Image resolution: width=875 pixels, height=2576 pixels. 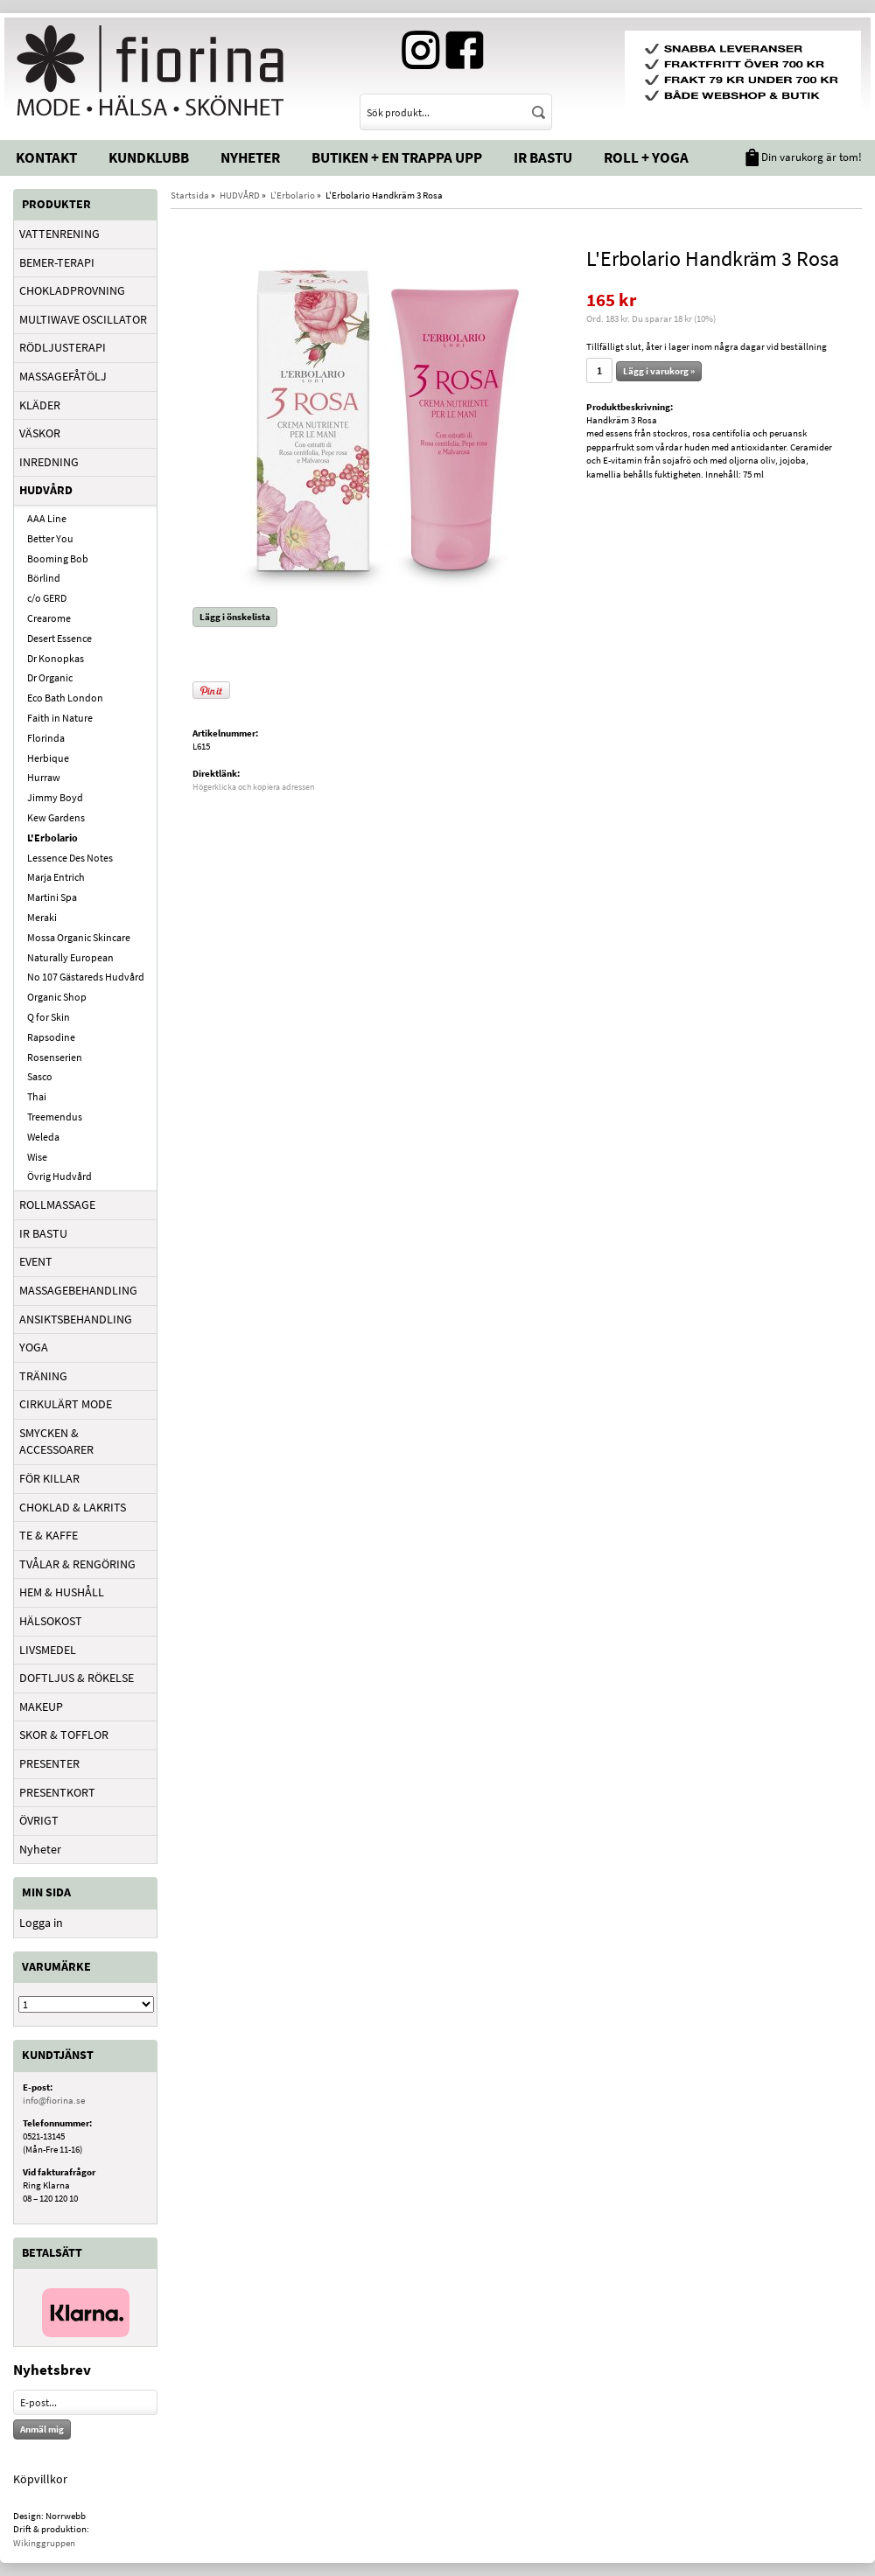 I want to click on Naturally European, so click(x=70, y=957).